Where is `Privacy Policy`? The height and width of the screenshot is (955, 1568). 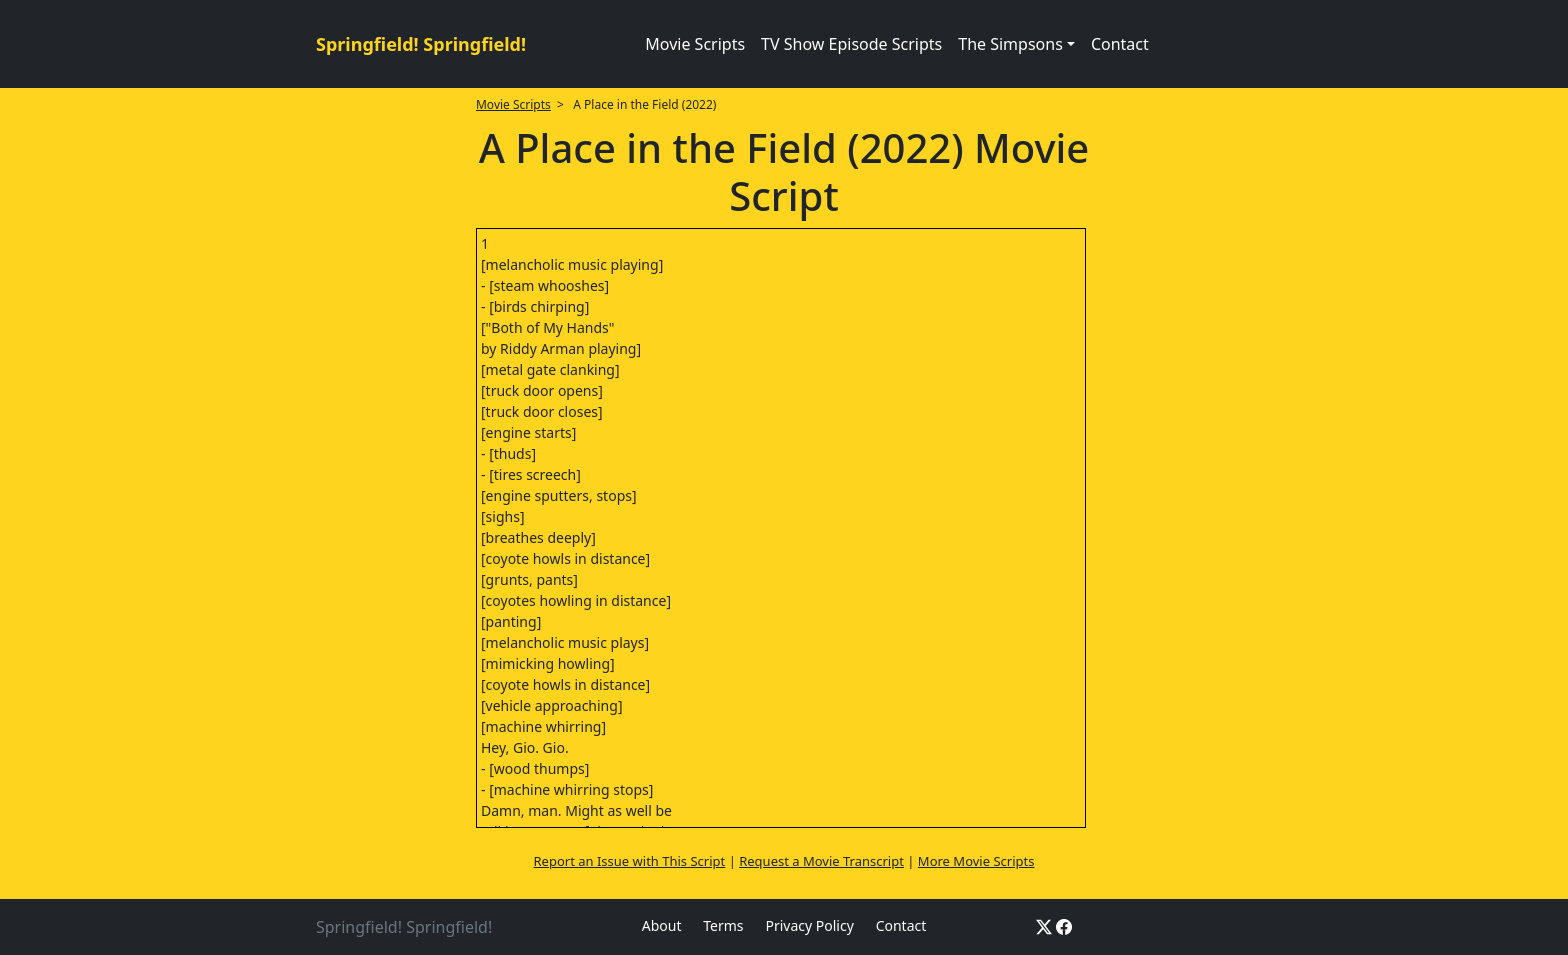
Privacy Policy is located at coordinates (809, 925).